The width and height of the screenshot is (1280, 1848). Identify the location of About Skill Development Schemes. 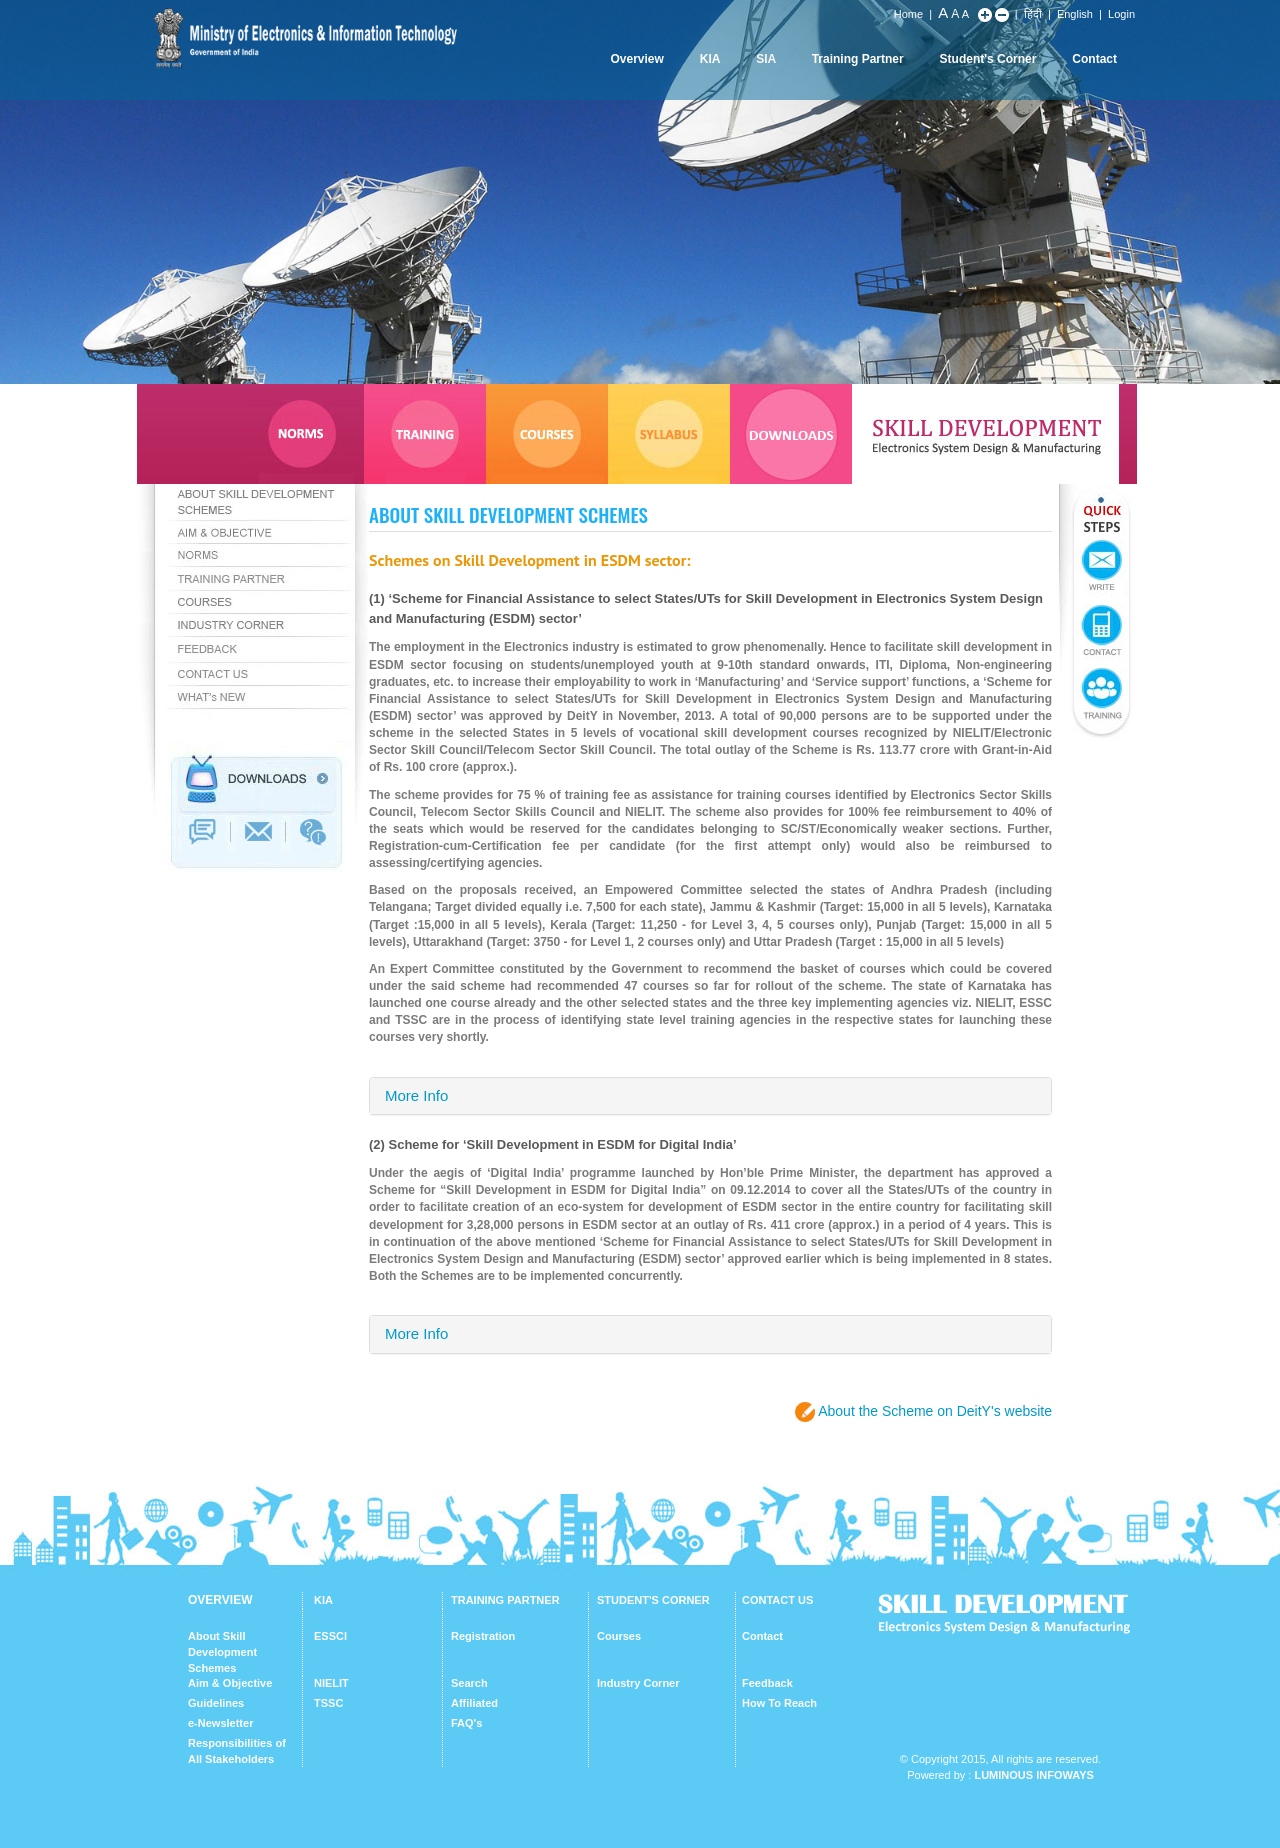
(222, 1651).